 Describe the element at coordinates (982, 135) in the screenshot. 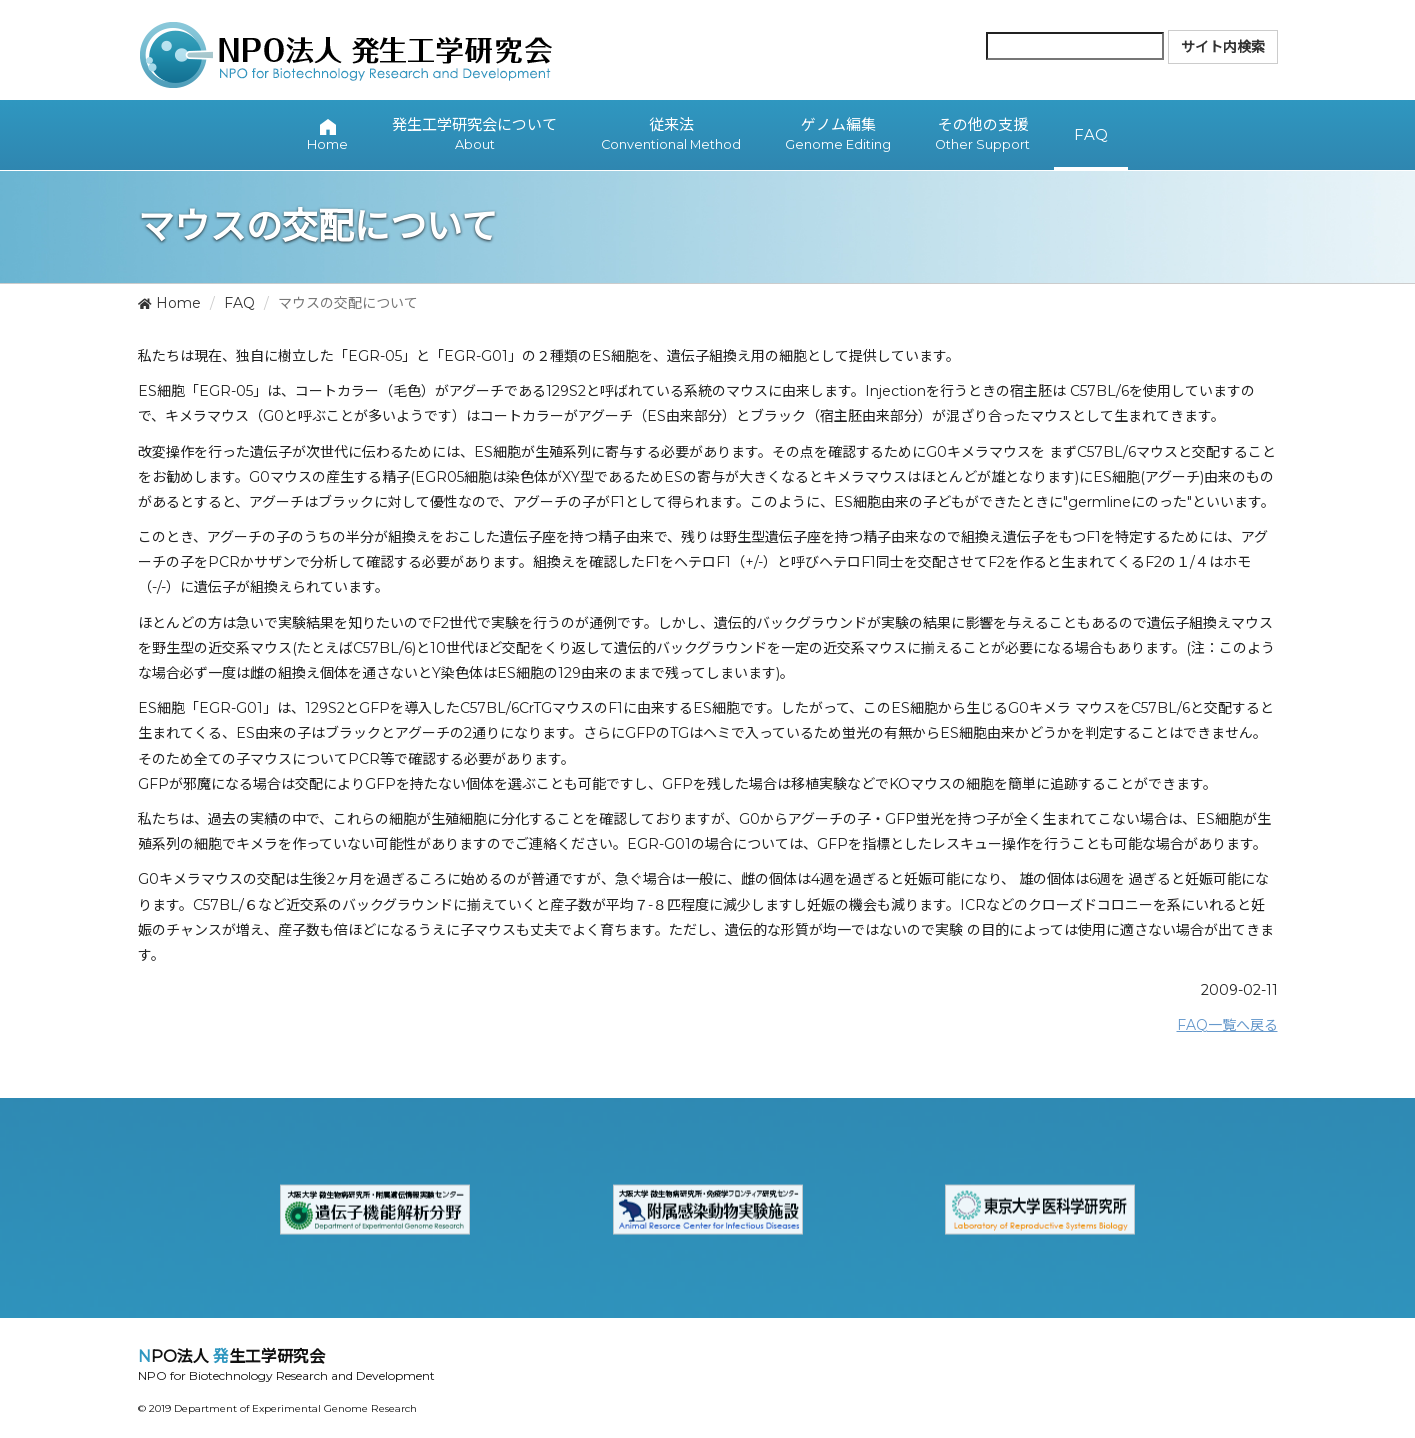

I see `その他の支援` at that location.